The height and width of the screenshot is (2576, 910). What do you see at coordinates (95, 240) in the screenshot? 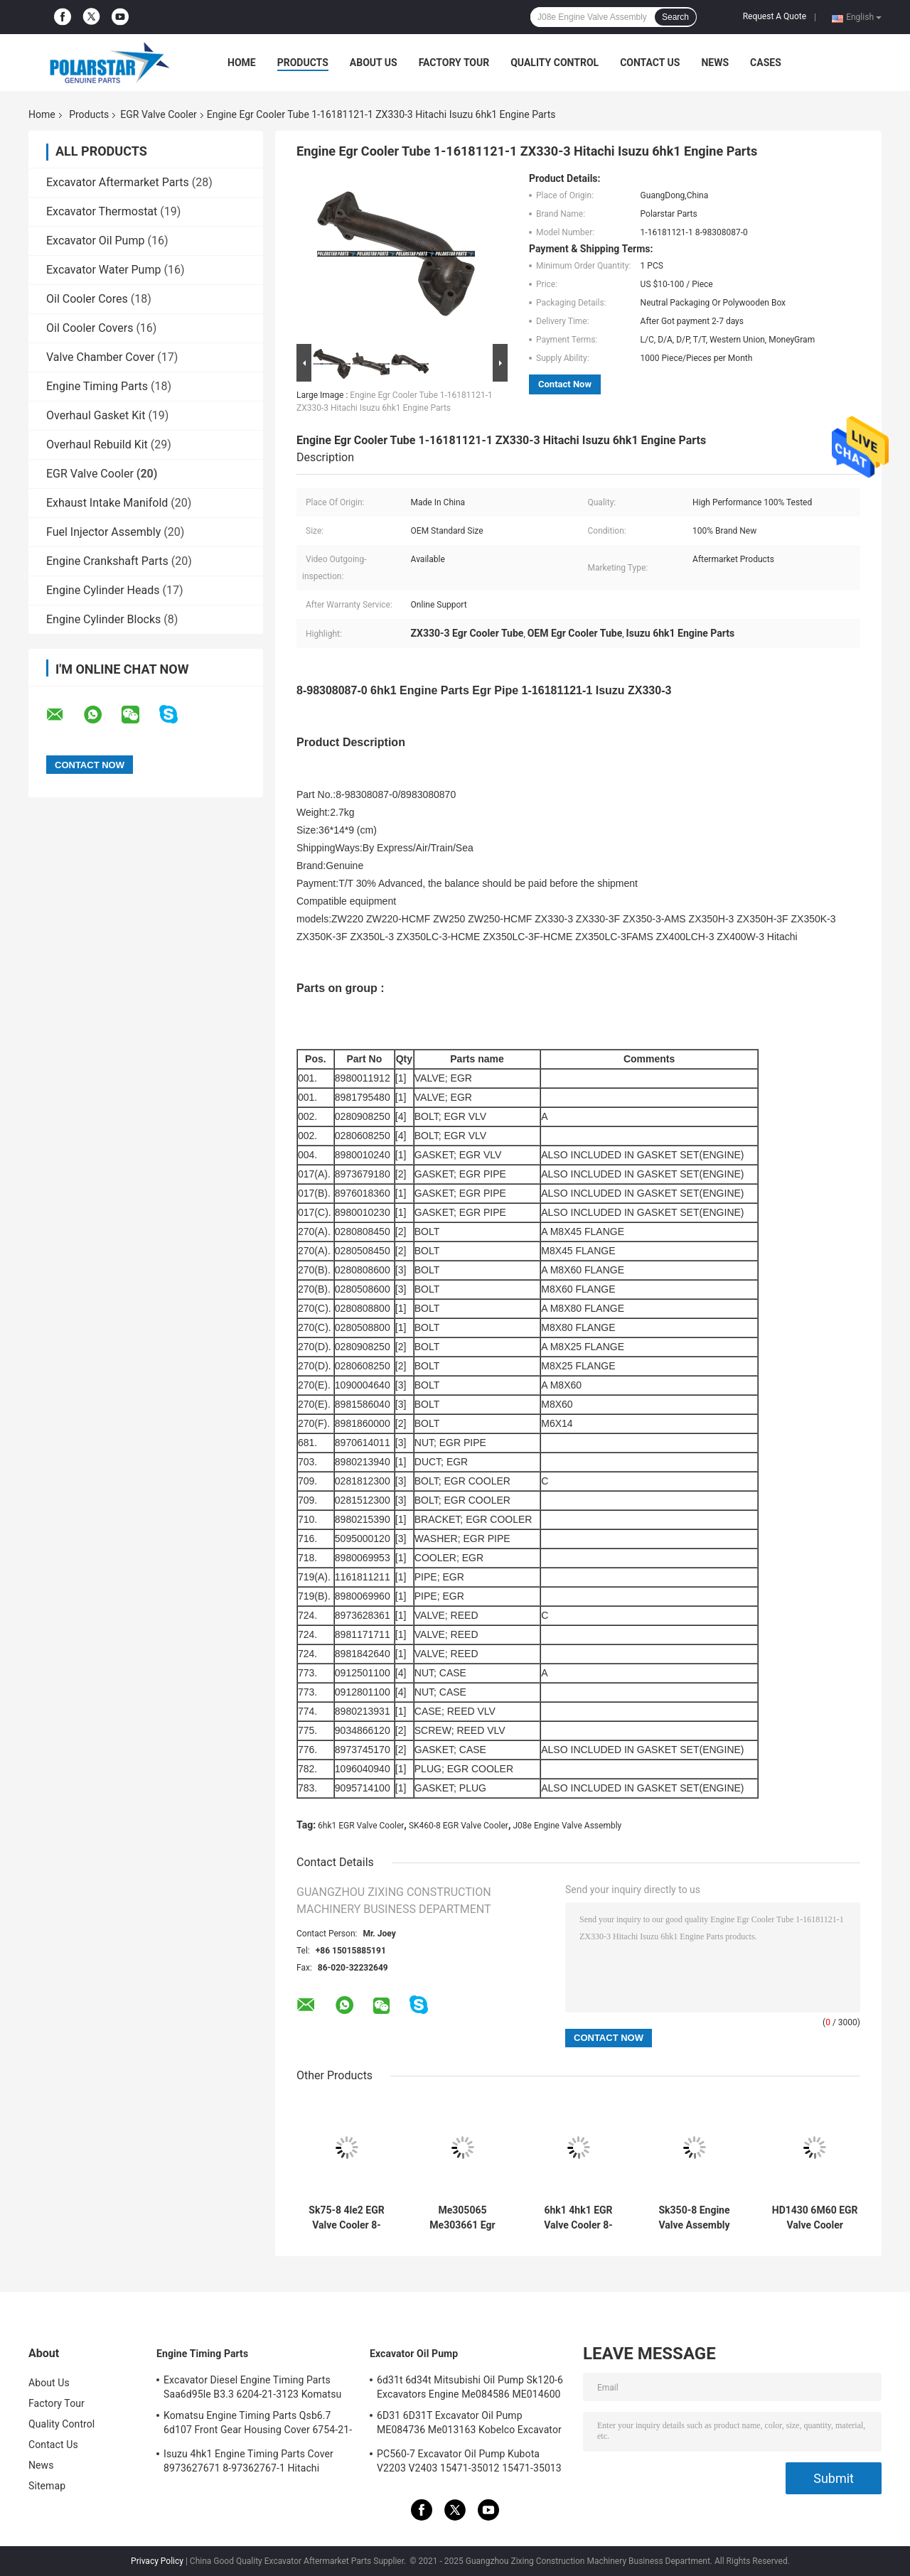
I see `Excavator Oil Pump` at bounding box center [95, 240].